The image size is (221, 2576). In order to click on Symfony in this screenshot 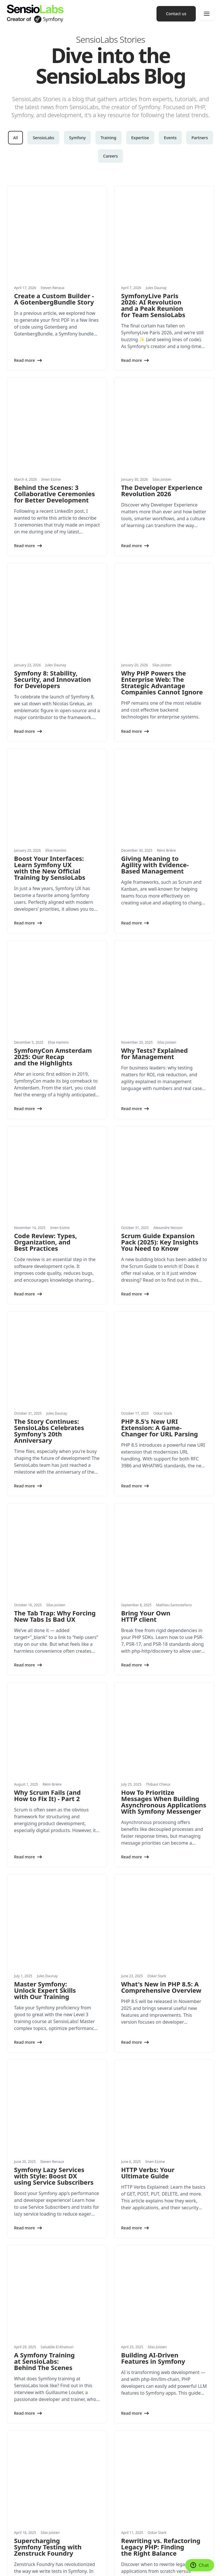, I will do `click(77, 137)`.